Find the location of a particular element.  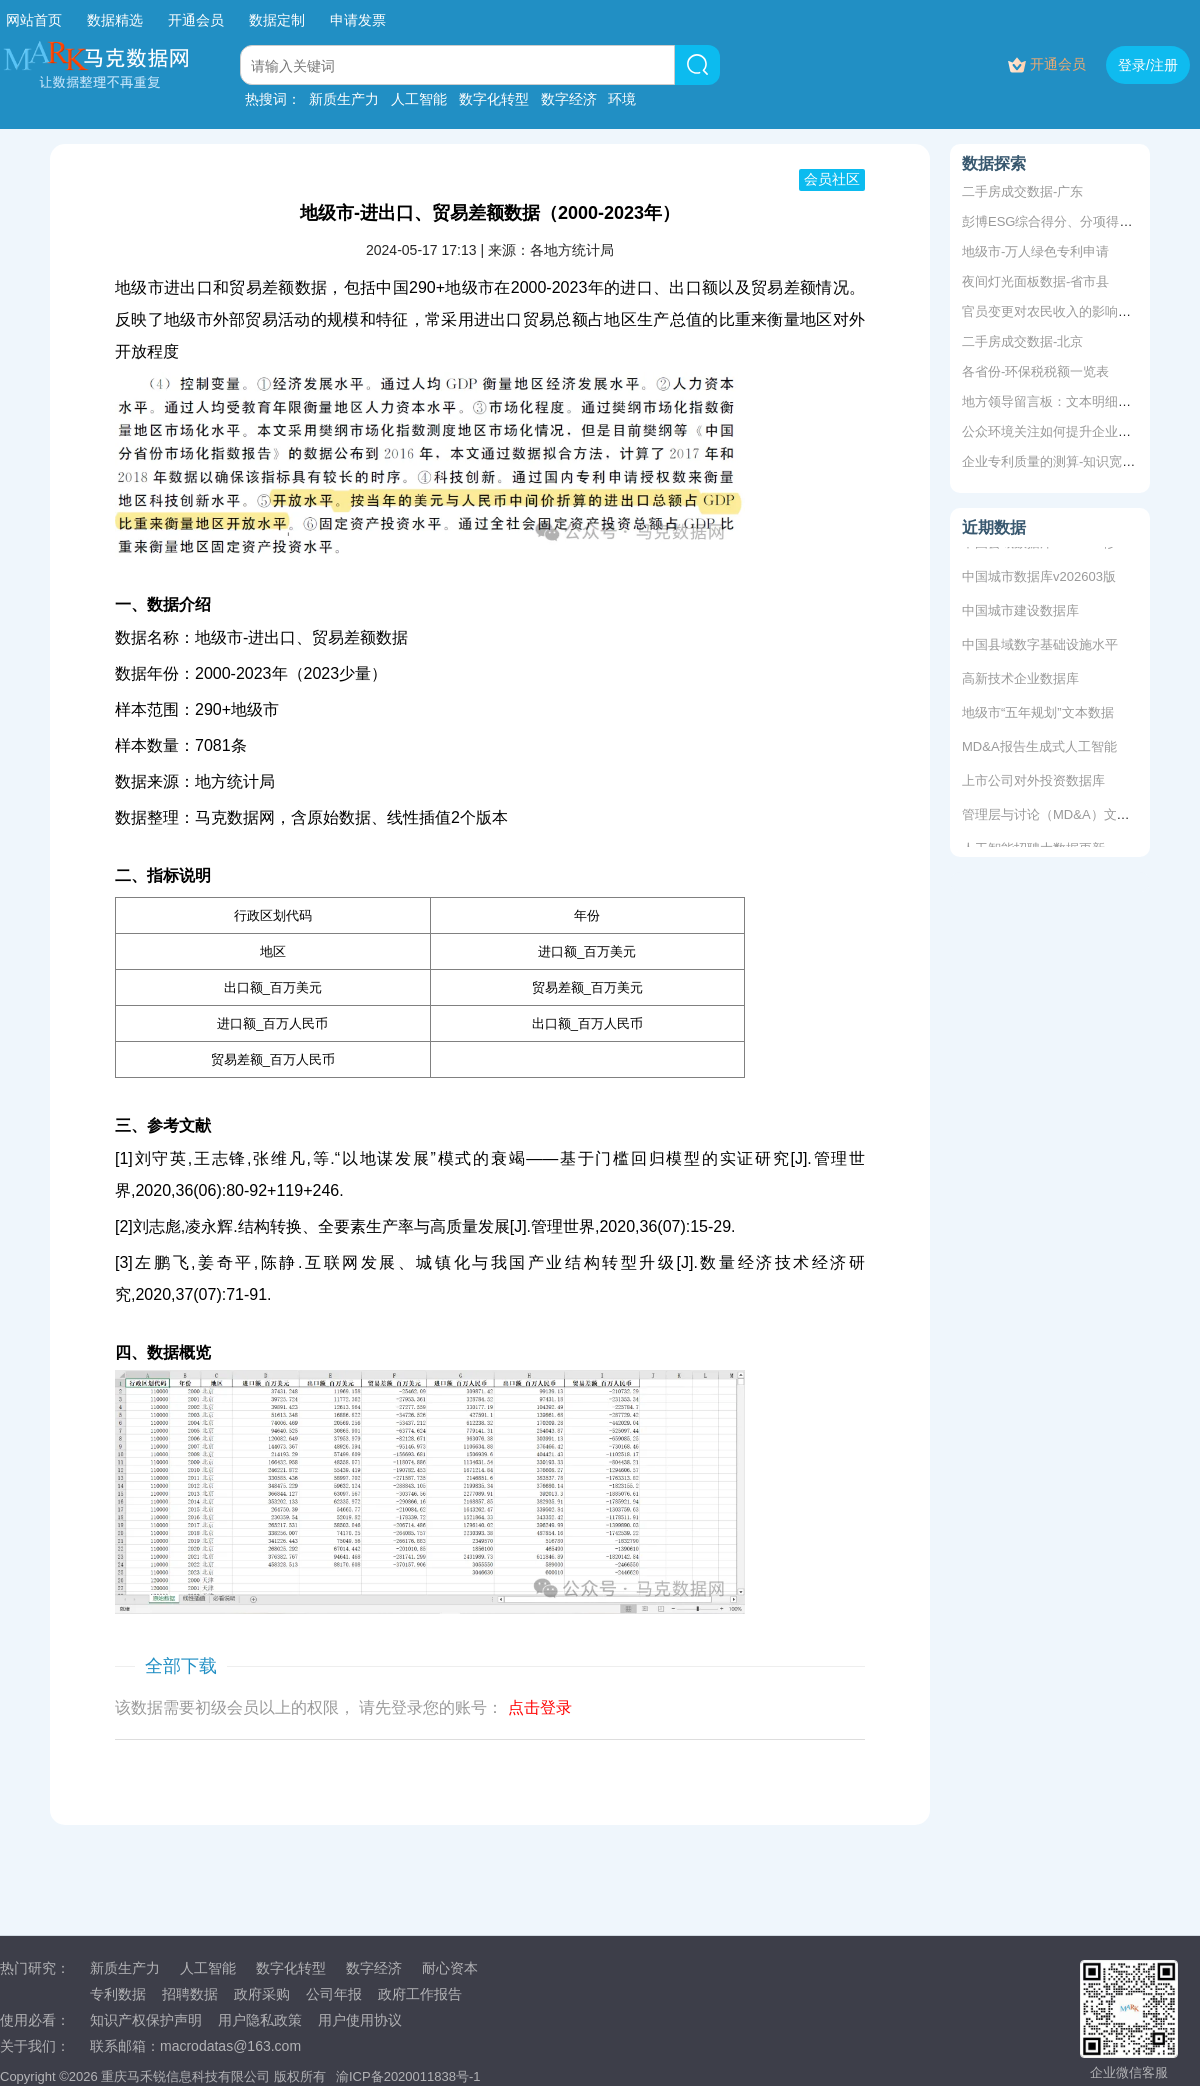

招聘数据 is located at coordinates (190, 1994).